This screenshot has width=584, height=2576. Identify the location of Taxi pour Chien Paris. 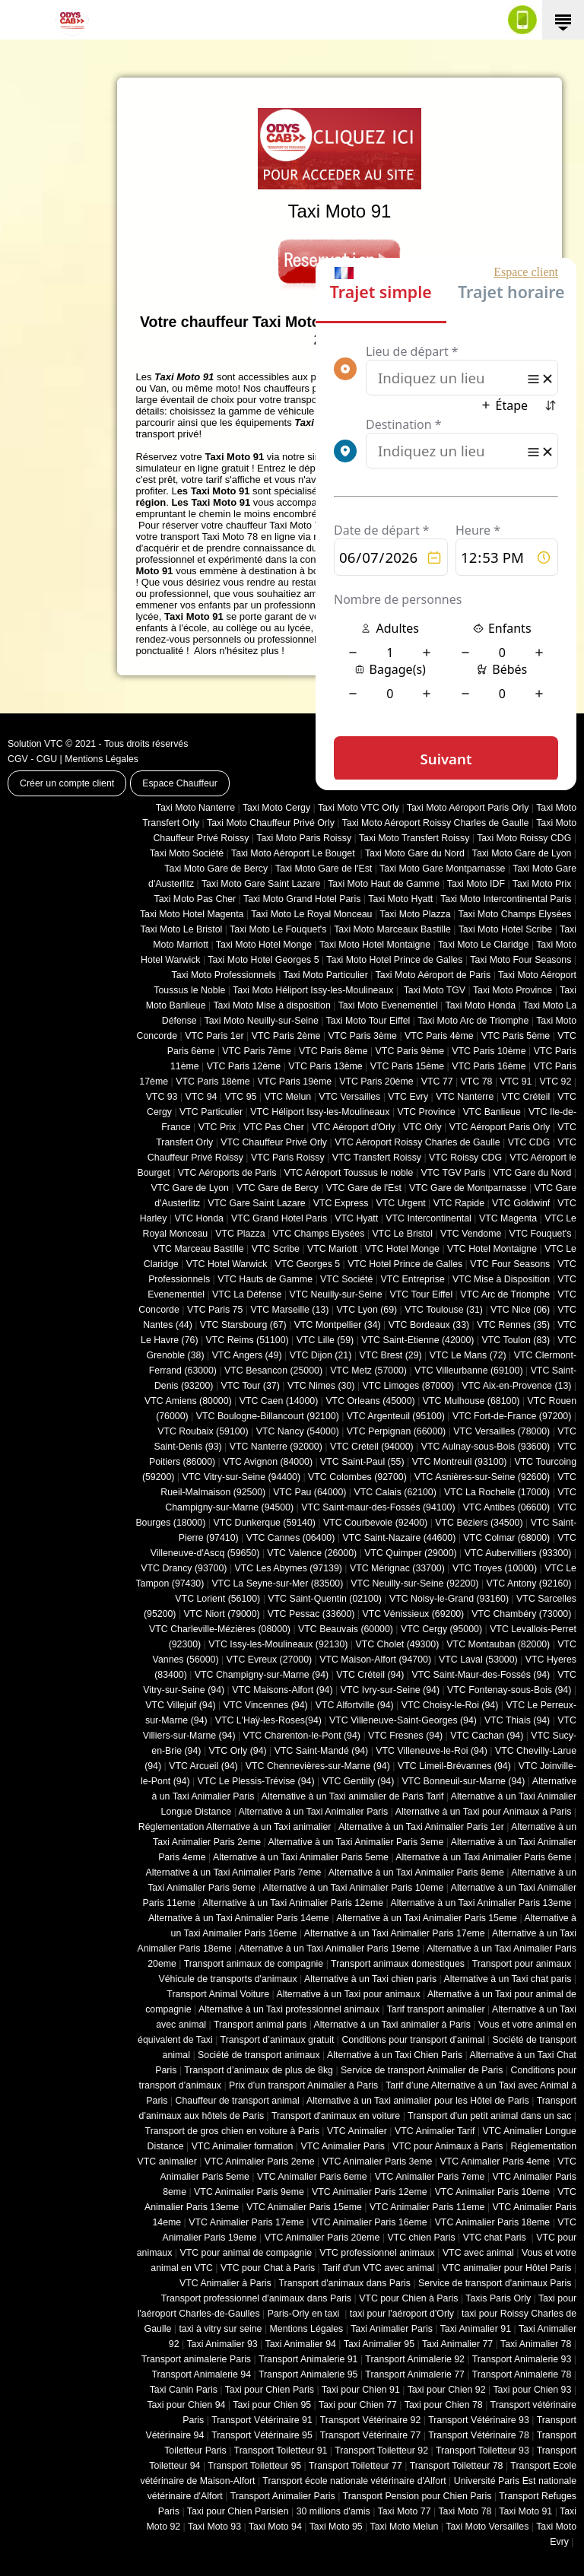
(269, 2389).